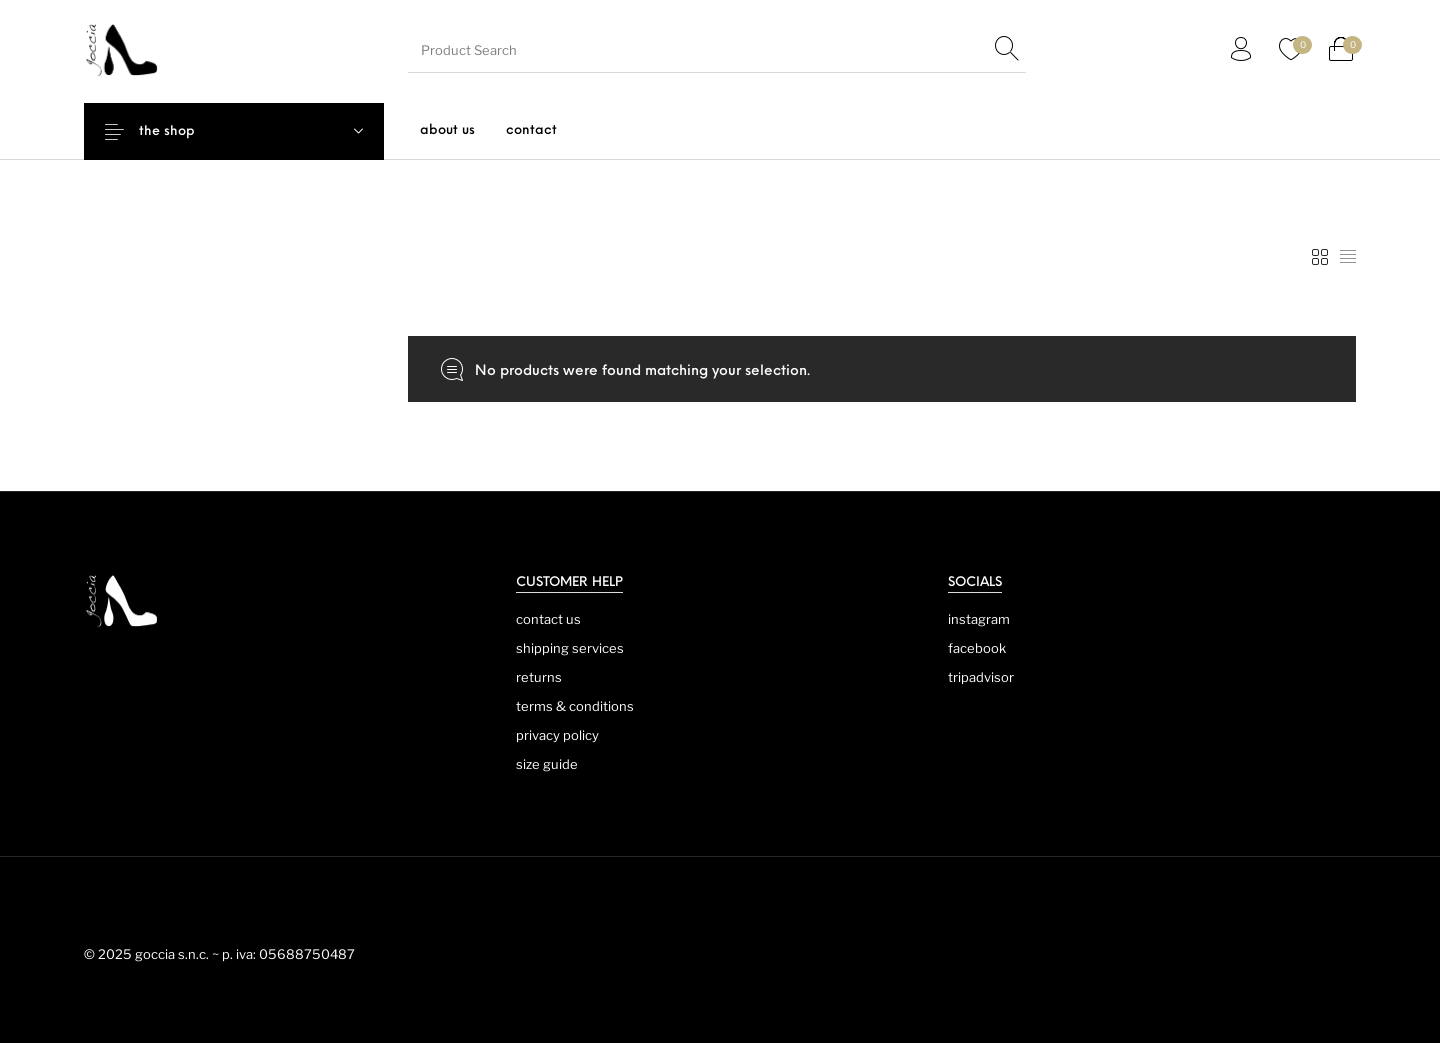 Image resolution: width=1440 pixels, height=1043 pixels. What do you see at coordinates (548, 619) in the screenshot?
I see `contact us` at bounding box center [548, 619].